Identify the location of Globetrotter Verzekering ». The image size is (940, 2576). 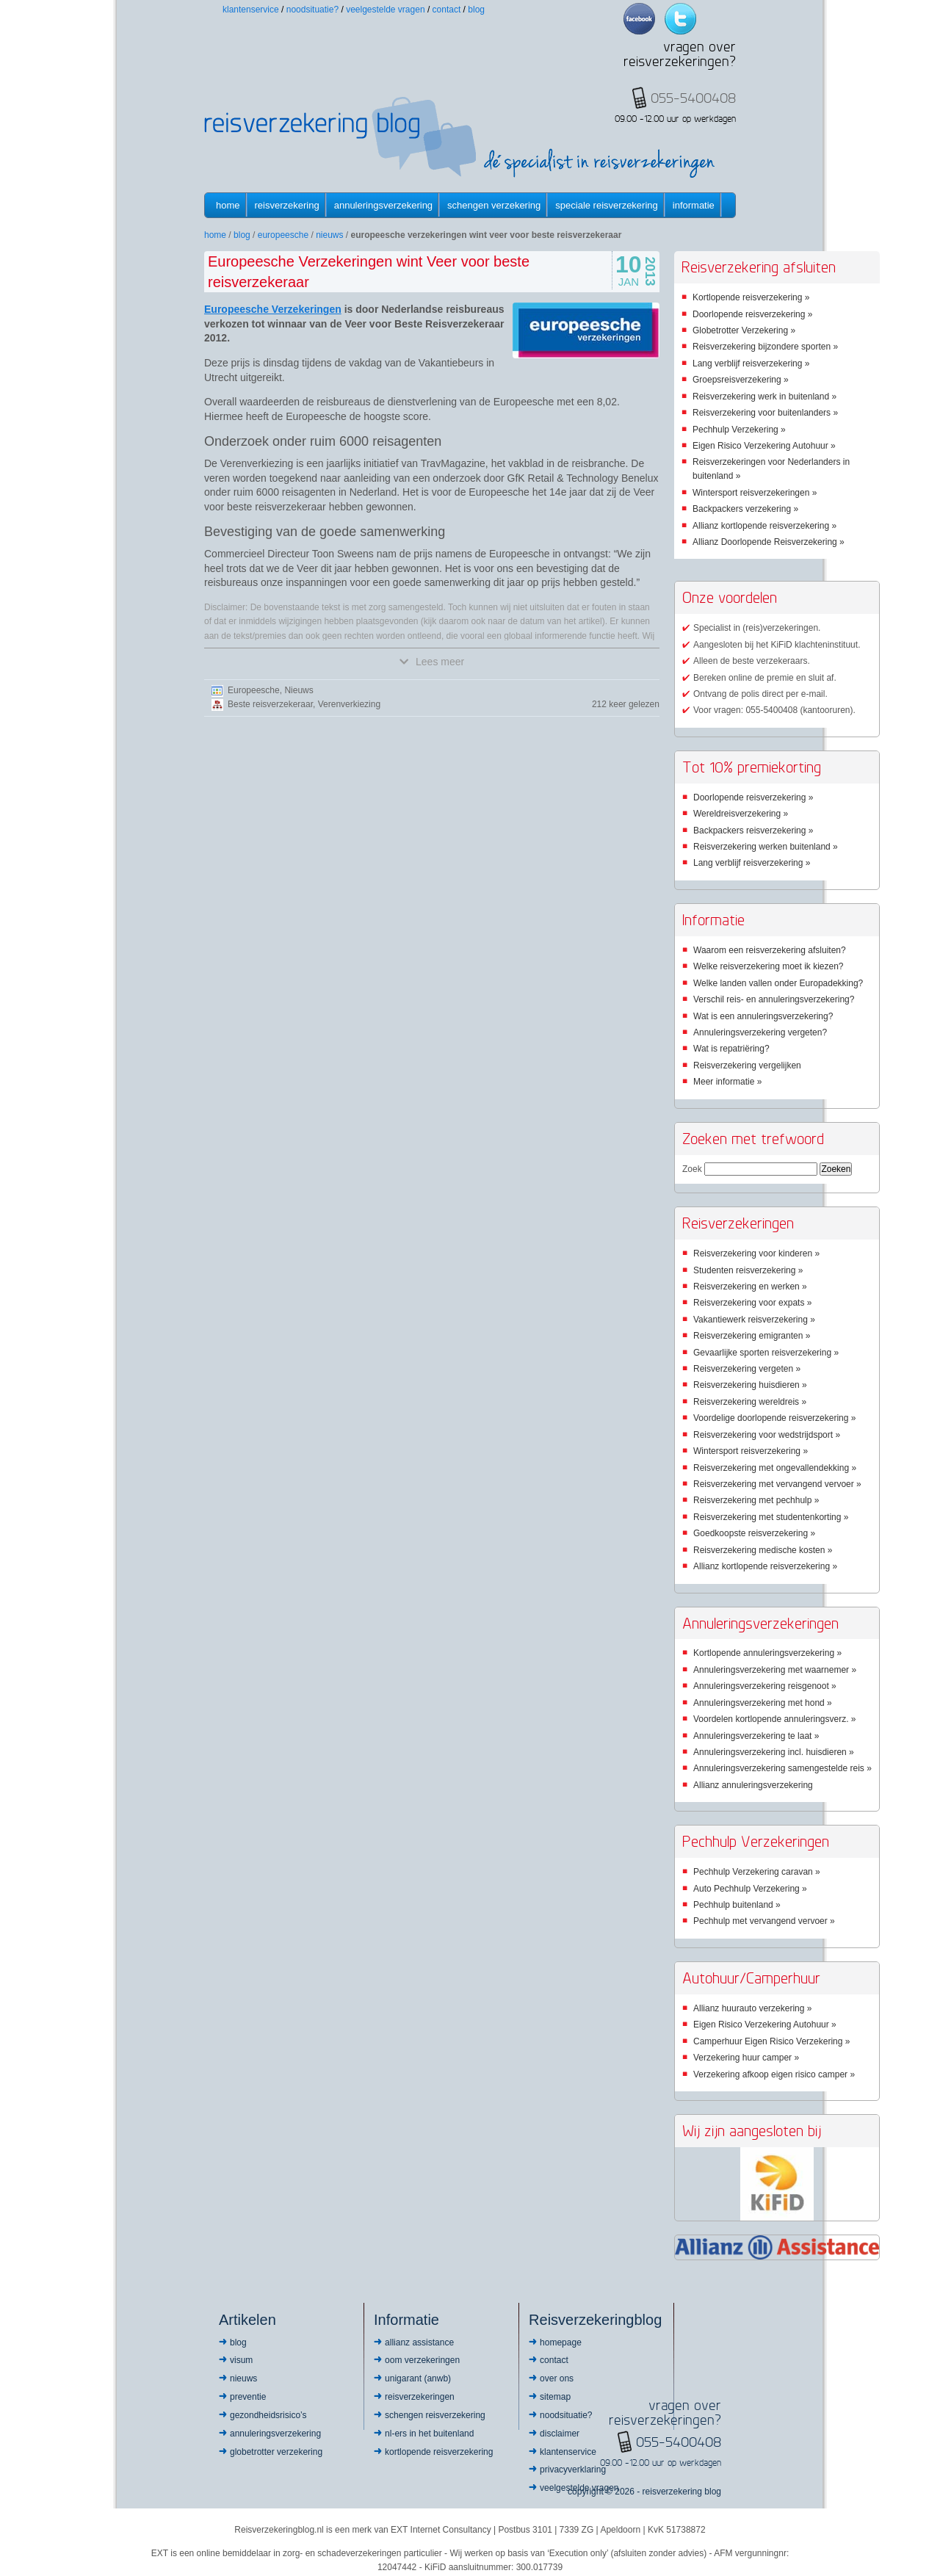
(744, 330).